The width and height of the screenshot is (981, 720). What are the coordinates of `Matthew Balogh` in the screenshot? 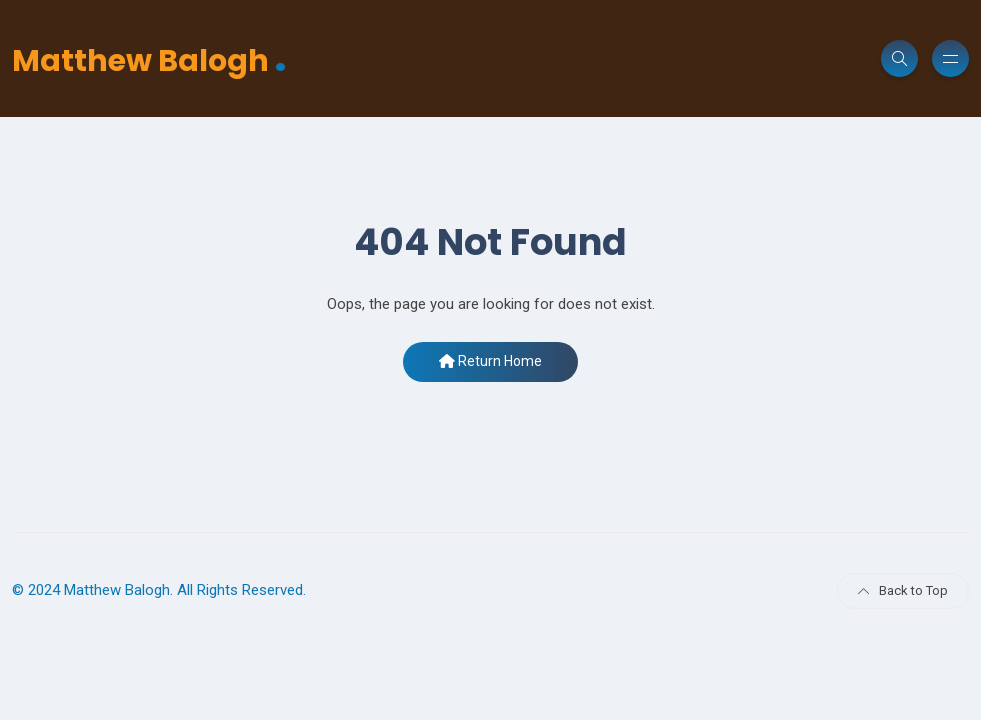 It's located at (149, 58).